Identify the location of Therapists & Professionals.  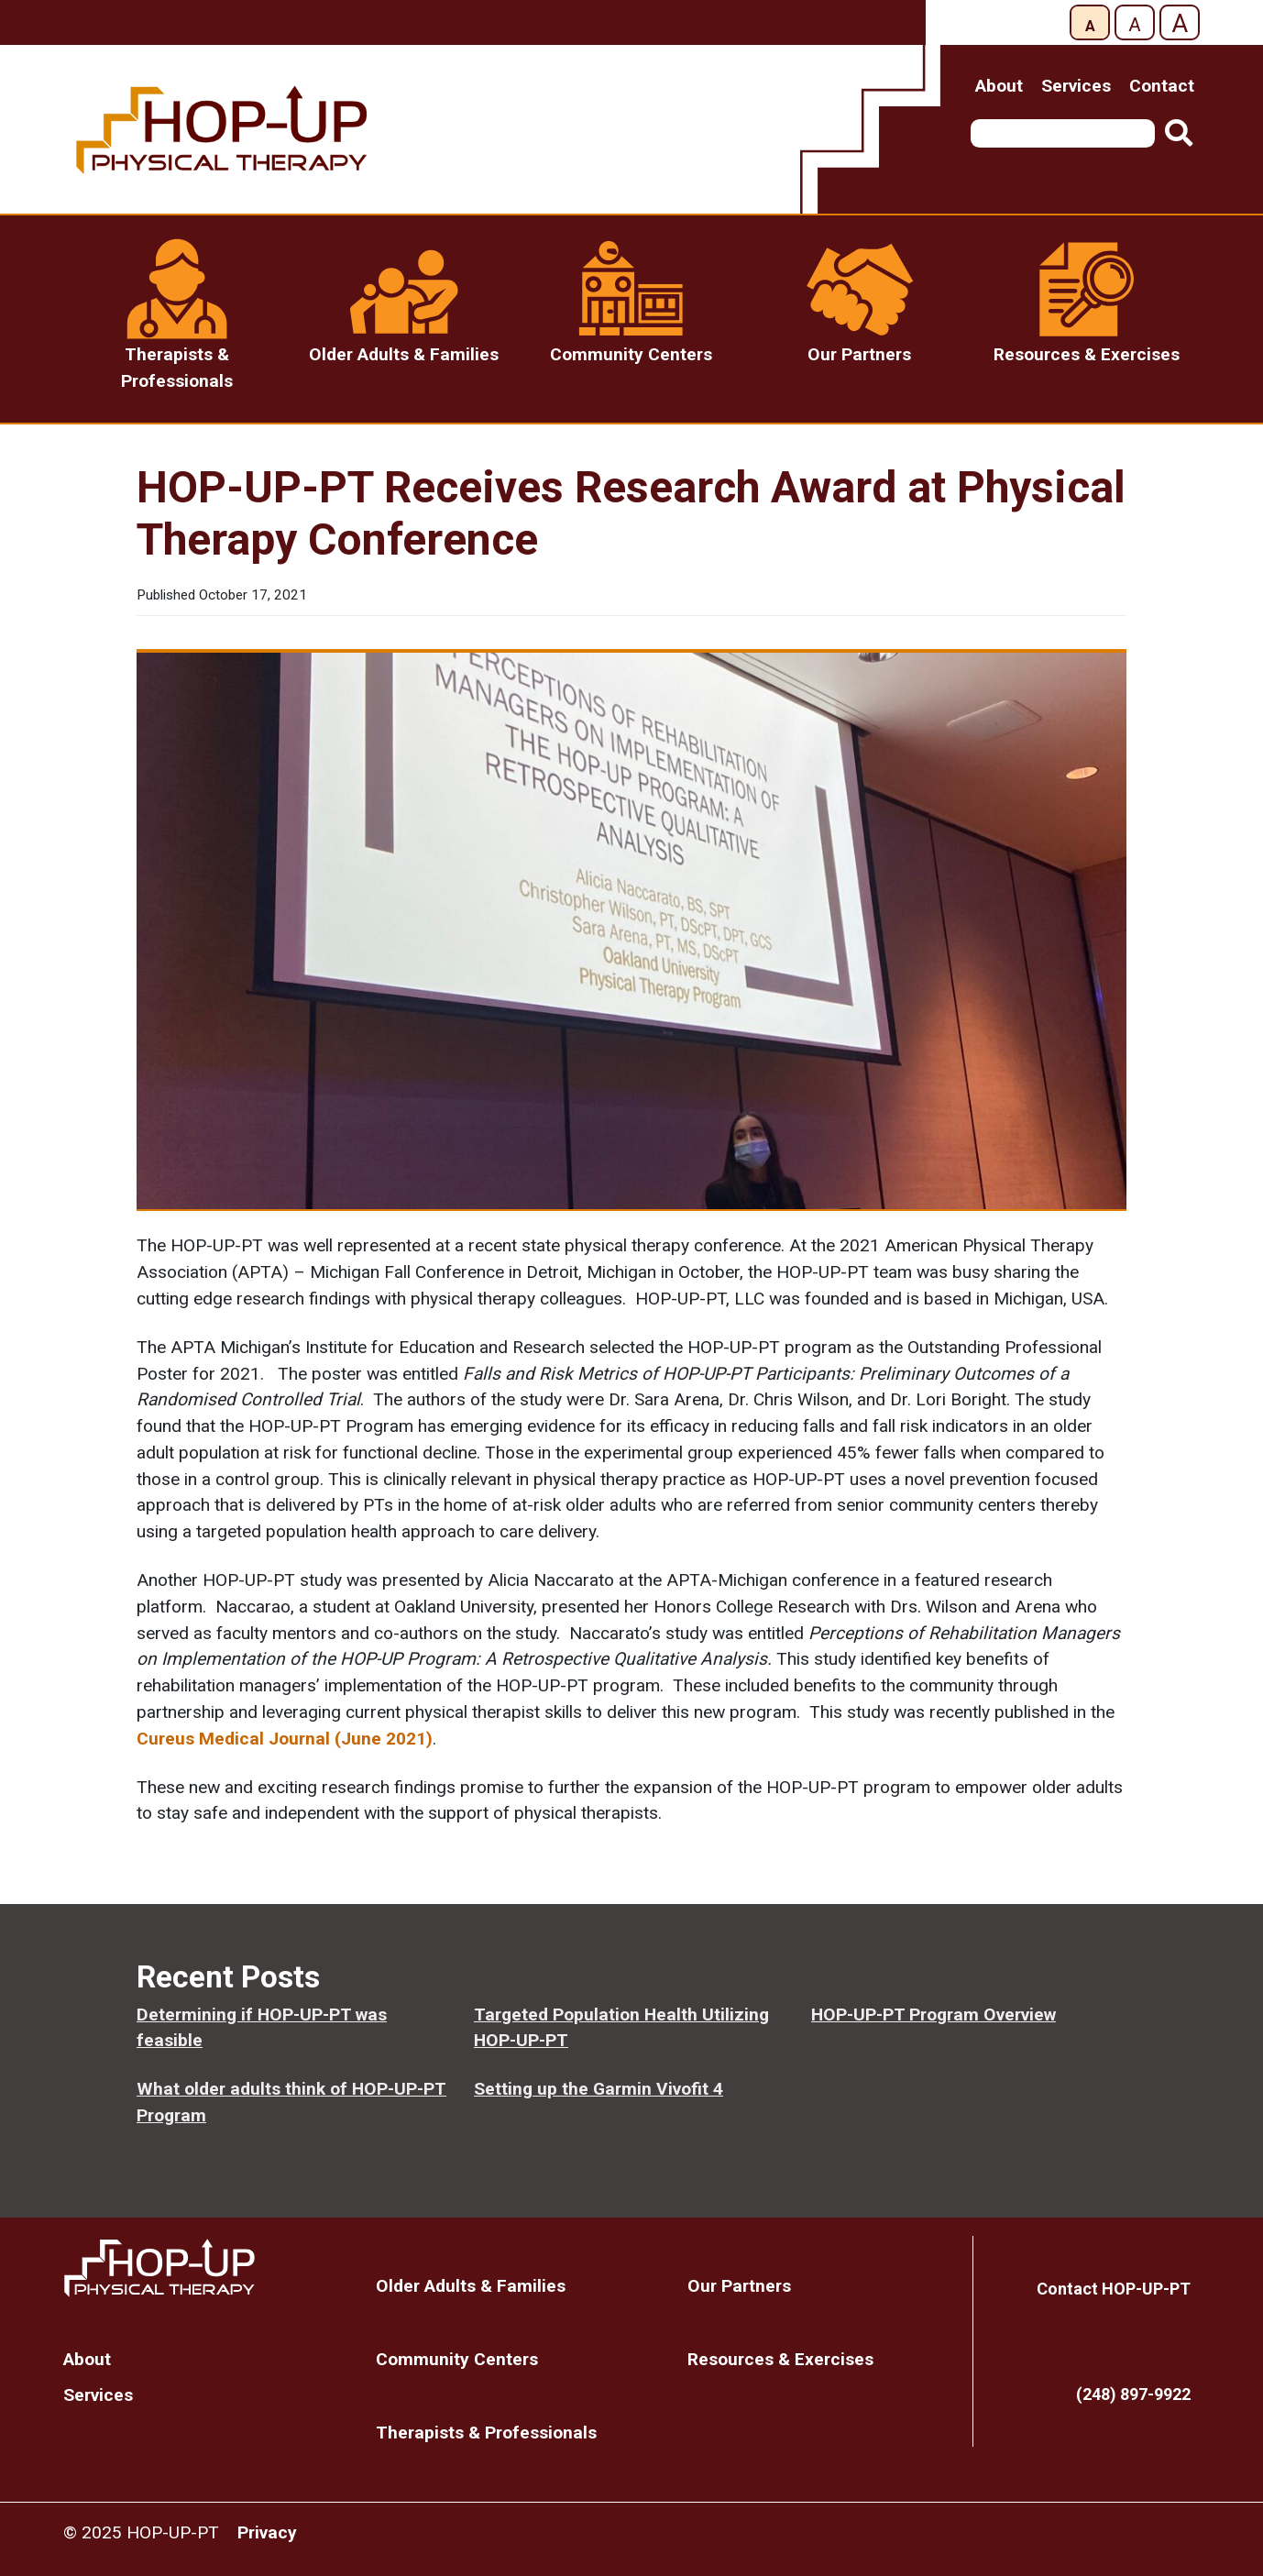
(486, 2432).